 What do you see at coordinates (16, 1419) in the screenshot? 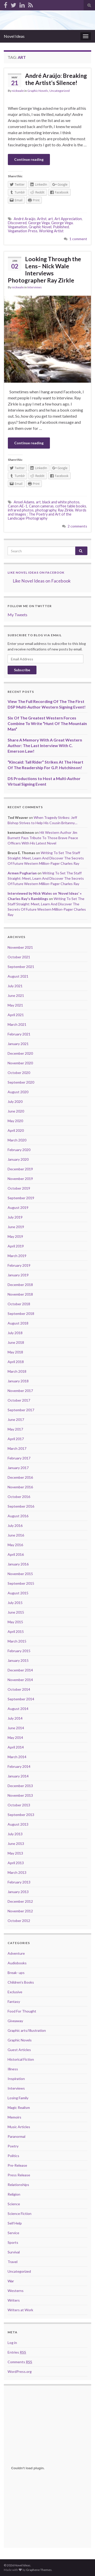
I see `June 2017` at bounding box center [16, 1419].